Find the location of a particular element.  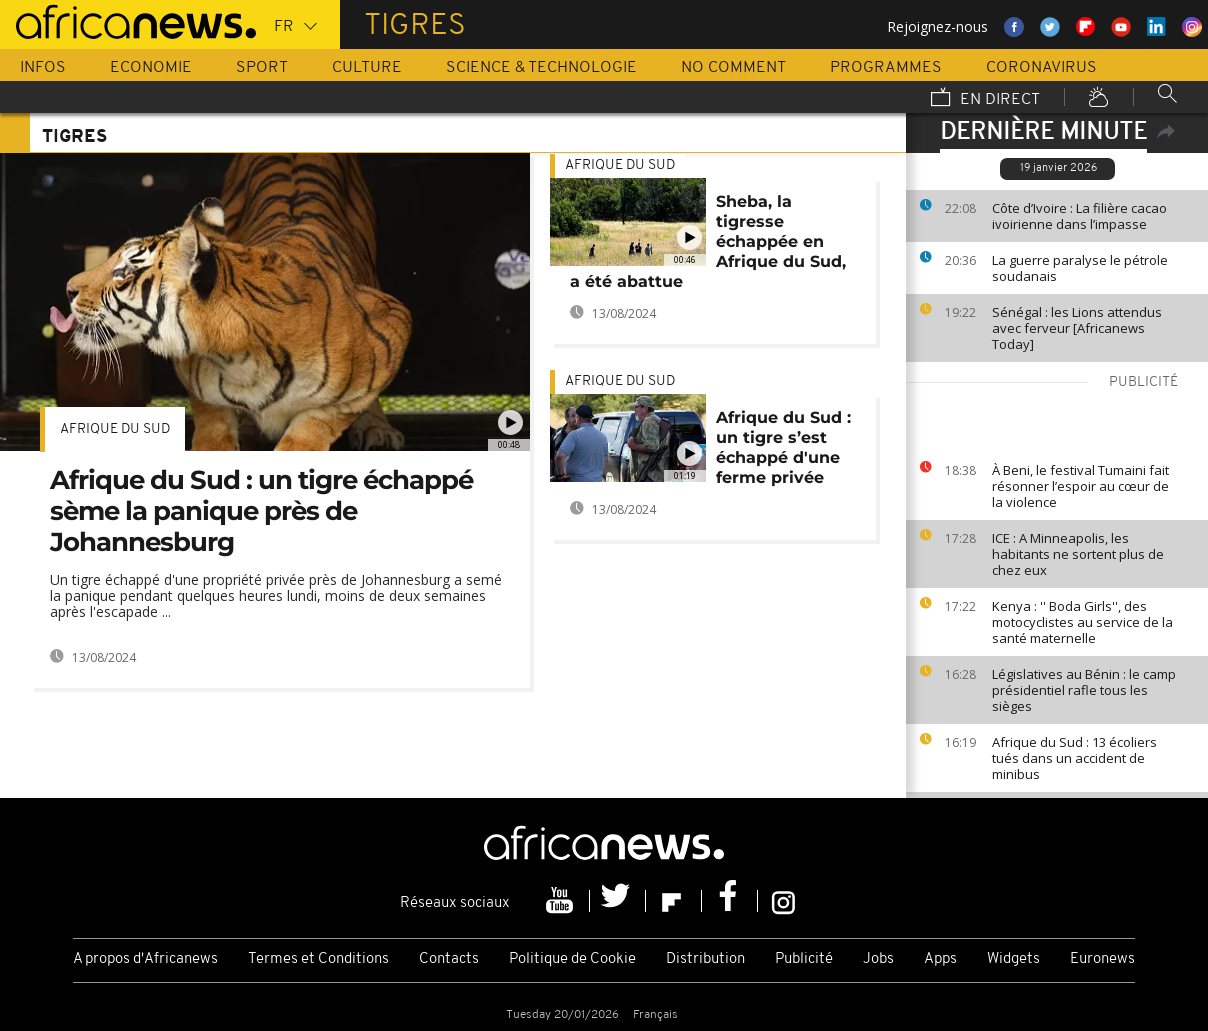

Termes et Conditions is located at coordinates (318, 959).